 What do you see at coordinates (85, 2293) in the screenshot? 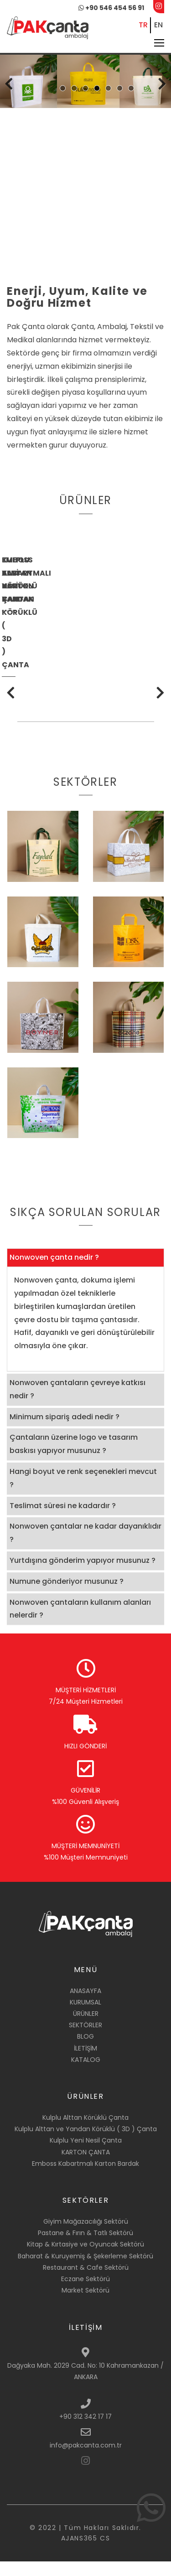
I see `Eczane Sektörü` at bounding box center [85, 2293].